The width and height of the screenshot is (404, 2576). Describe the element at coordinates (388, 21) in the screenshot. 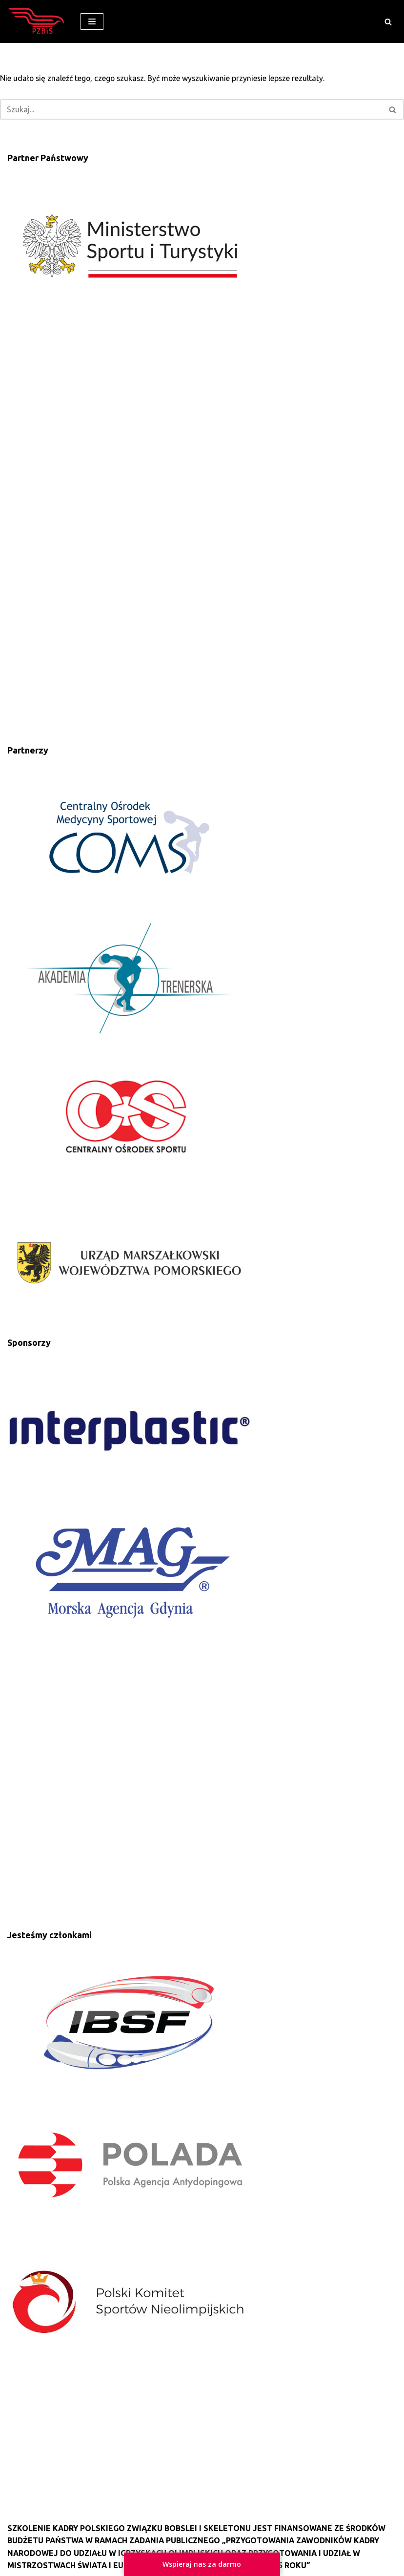

I see `[button]` at that location.